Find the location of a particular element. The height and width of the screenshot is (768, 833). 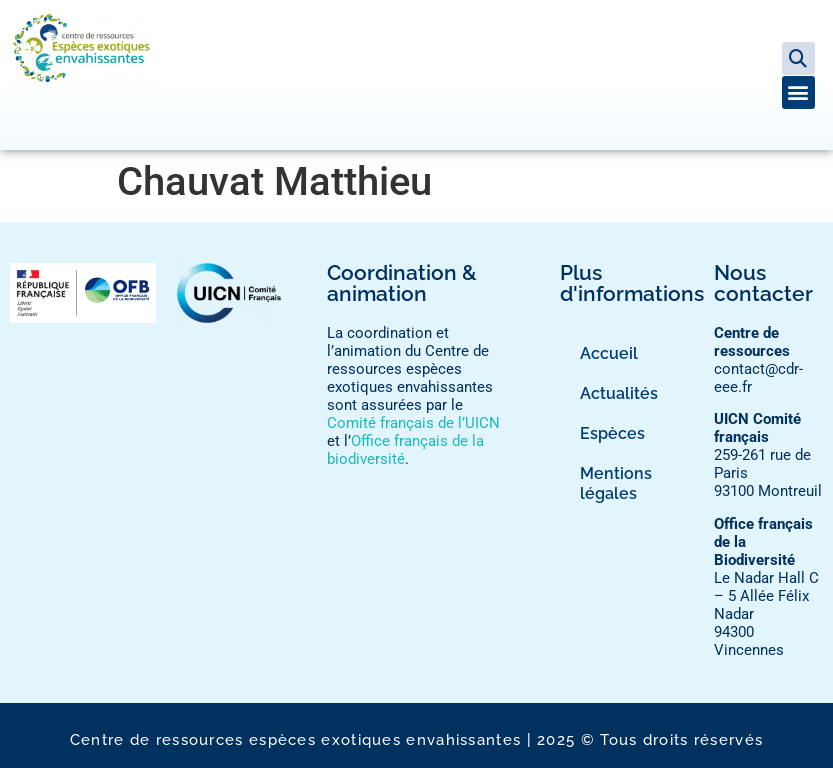

Accueil is located at coordinates (609, 353).